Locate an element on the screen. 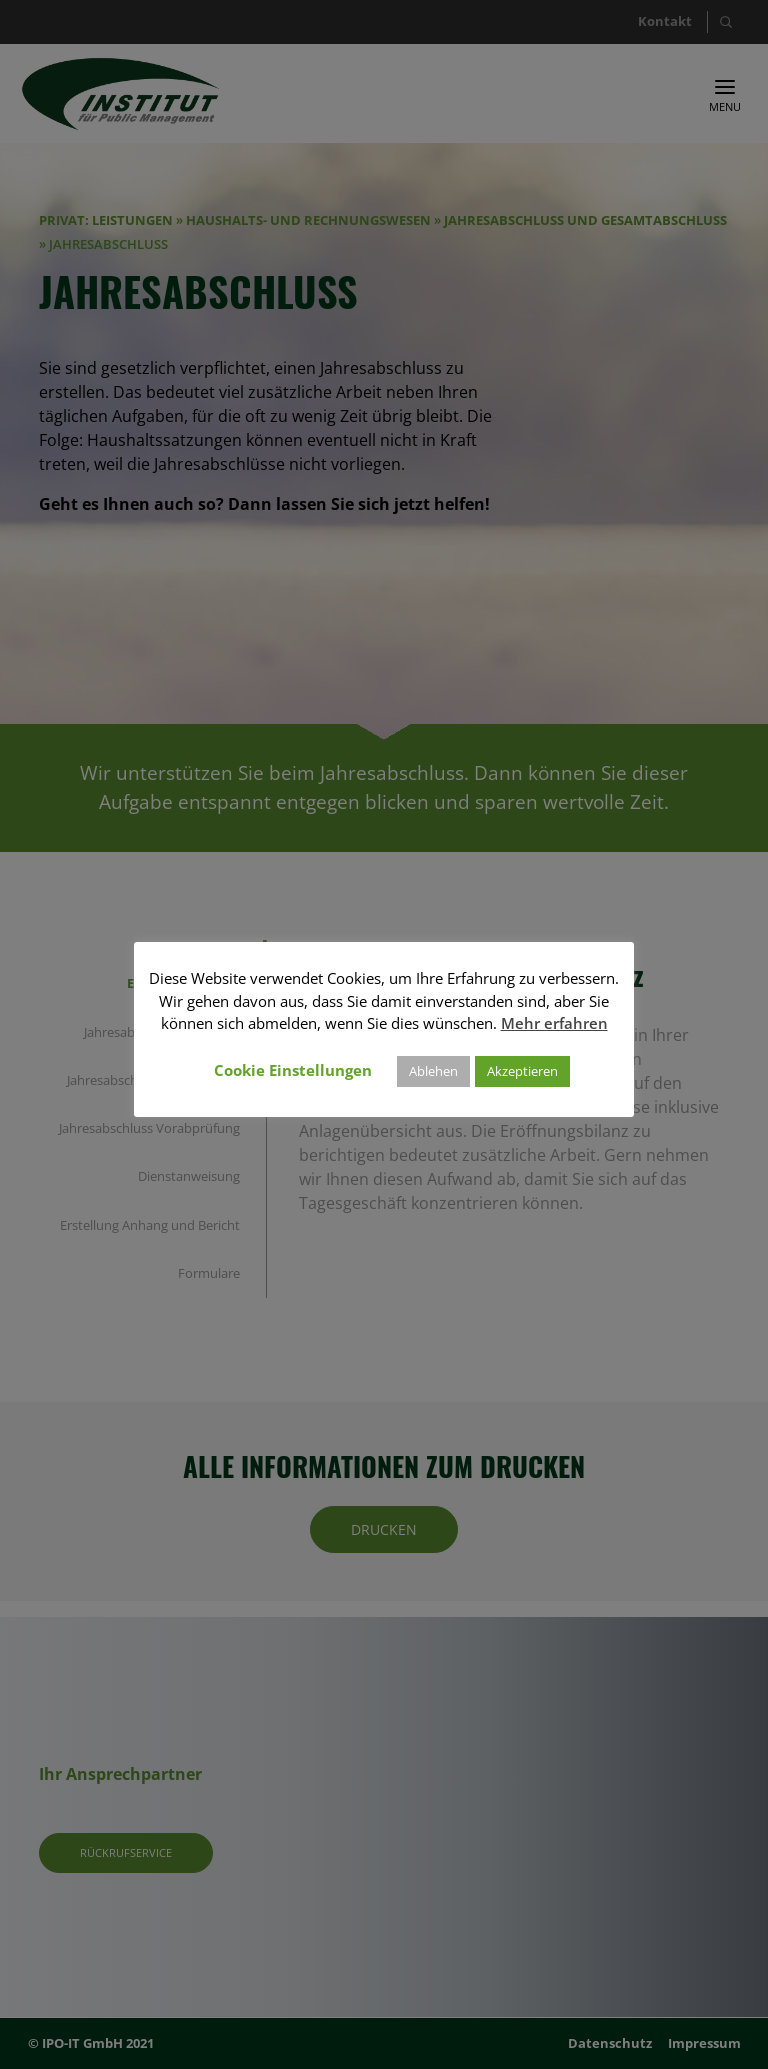 This screenshot has width=768, height=2069. Ablehen [button] is located at coordinates (433, 1071).